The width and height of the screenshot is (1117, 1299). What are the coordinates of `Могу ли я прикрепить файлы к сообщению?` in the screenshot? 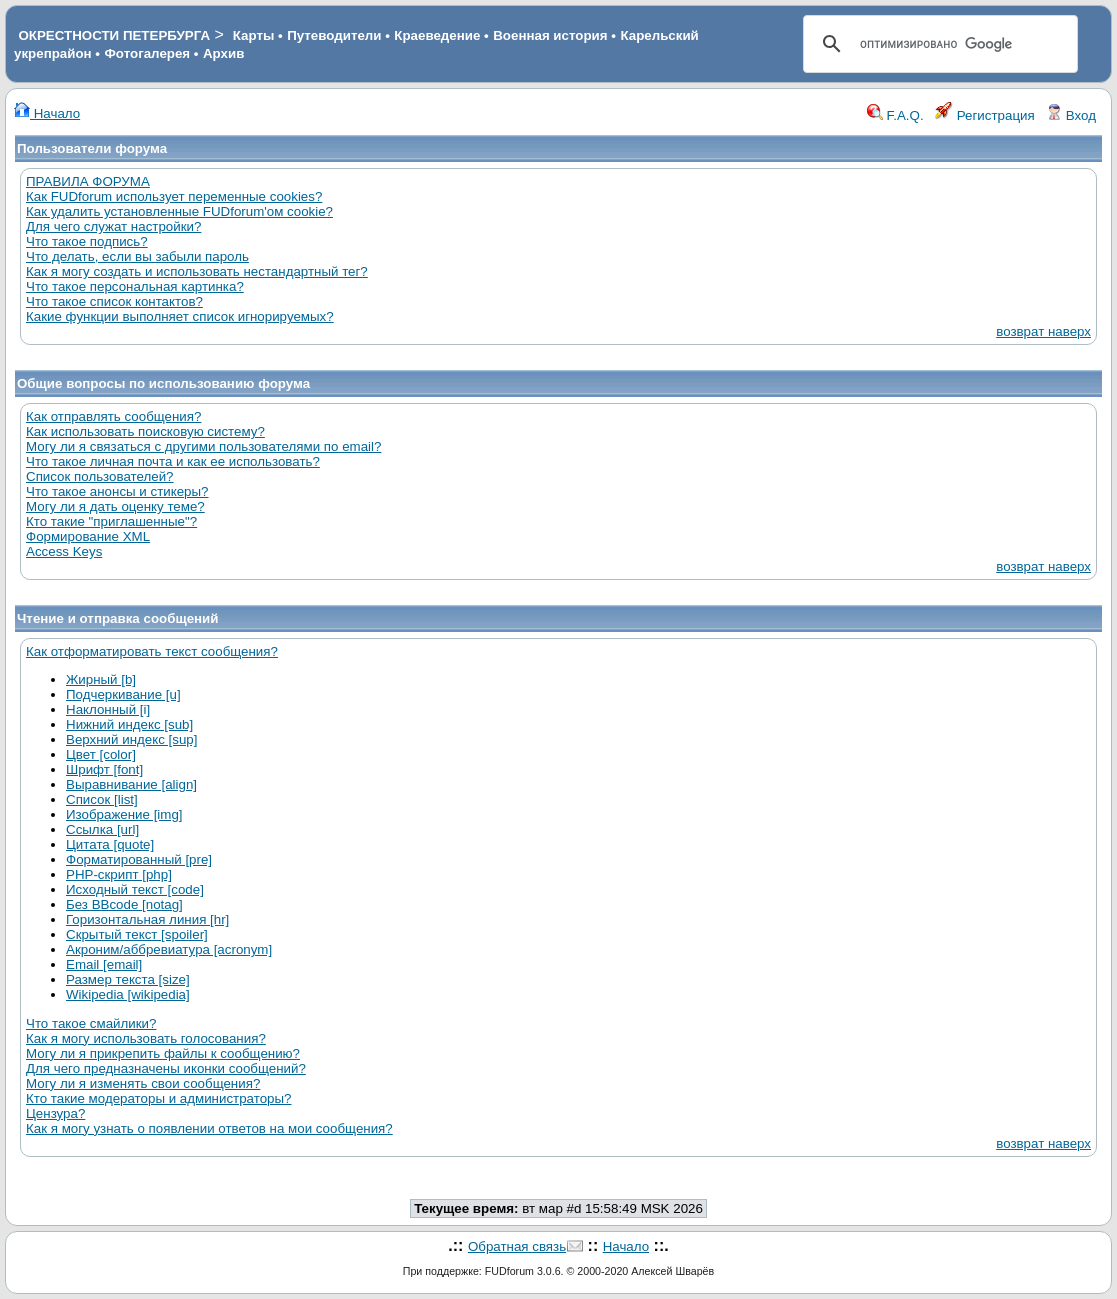 It's located at (163, 1053).